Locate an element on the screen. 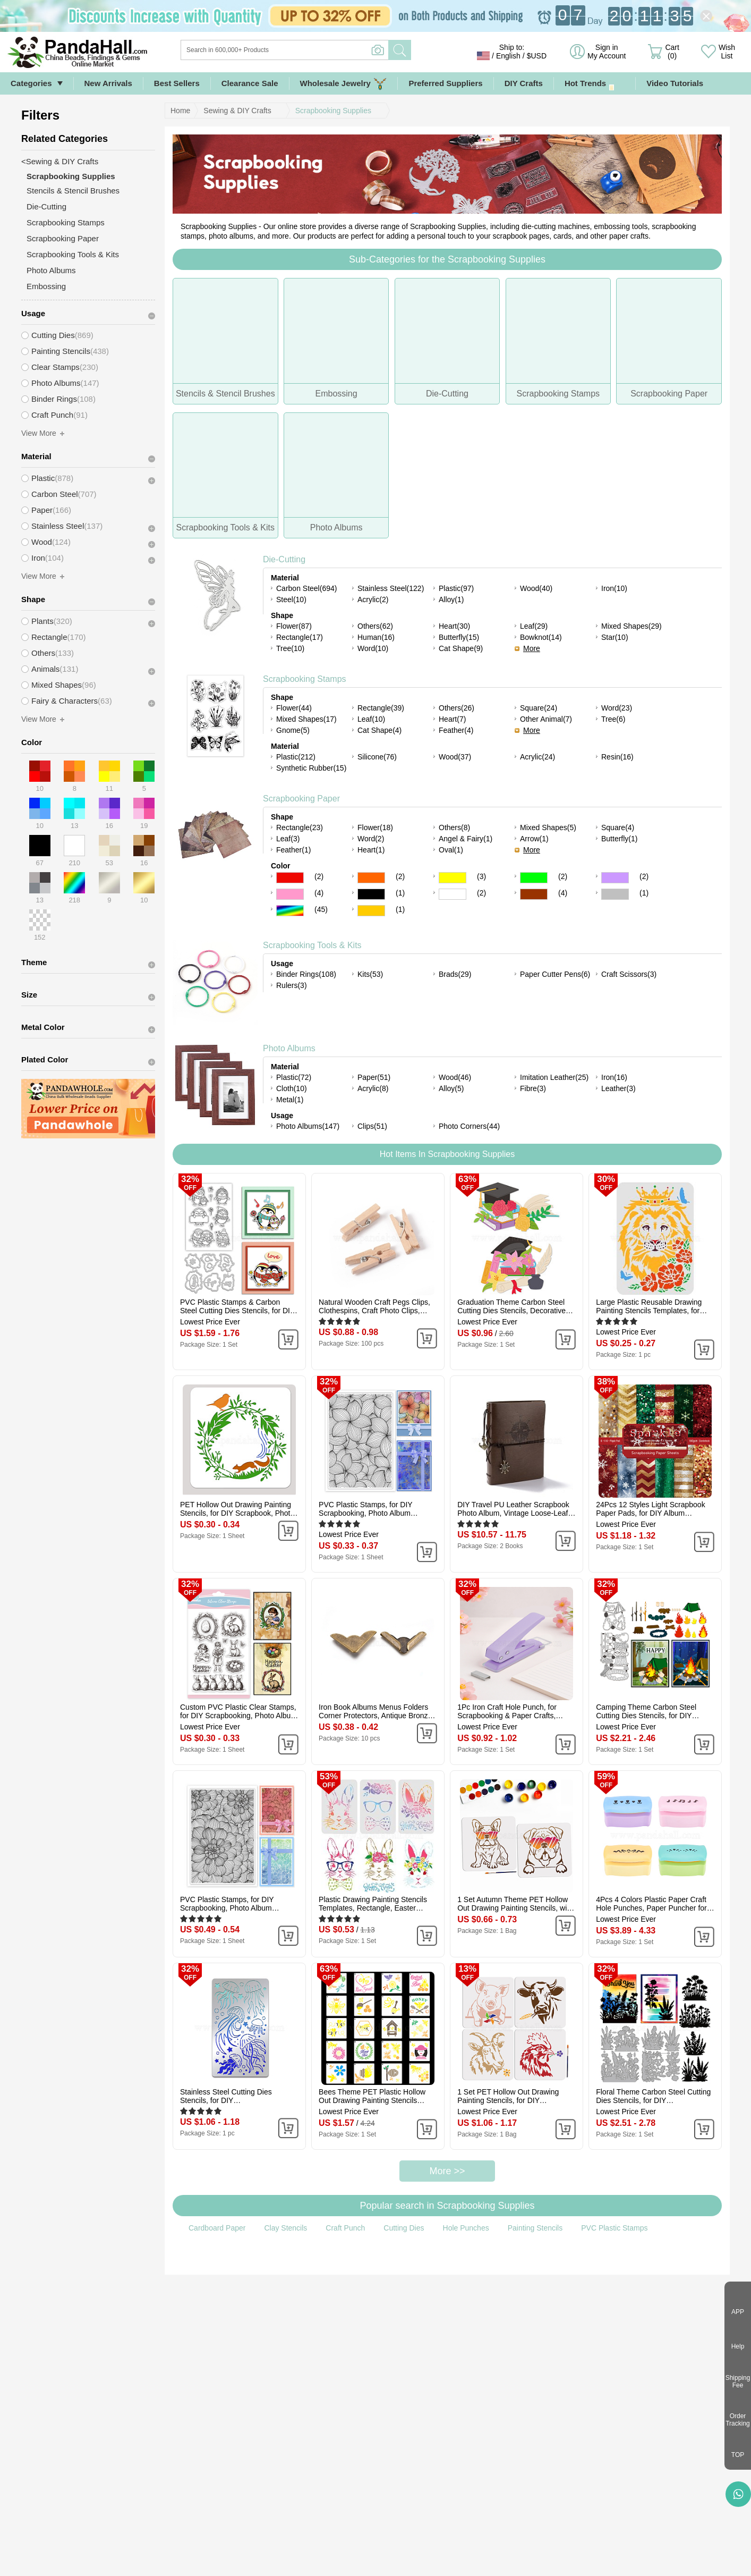 The width and height of the screenshot is (751, 2576). Oval(1) is located at coordinates (451, 850).